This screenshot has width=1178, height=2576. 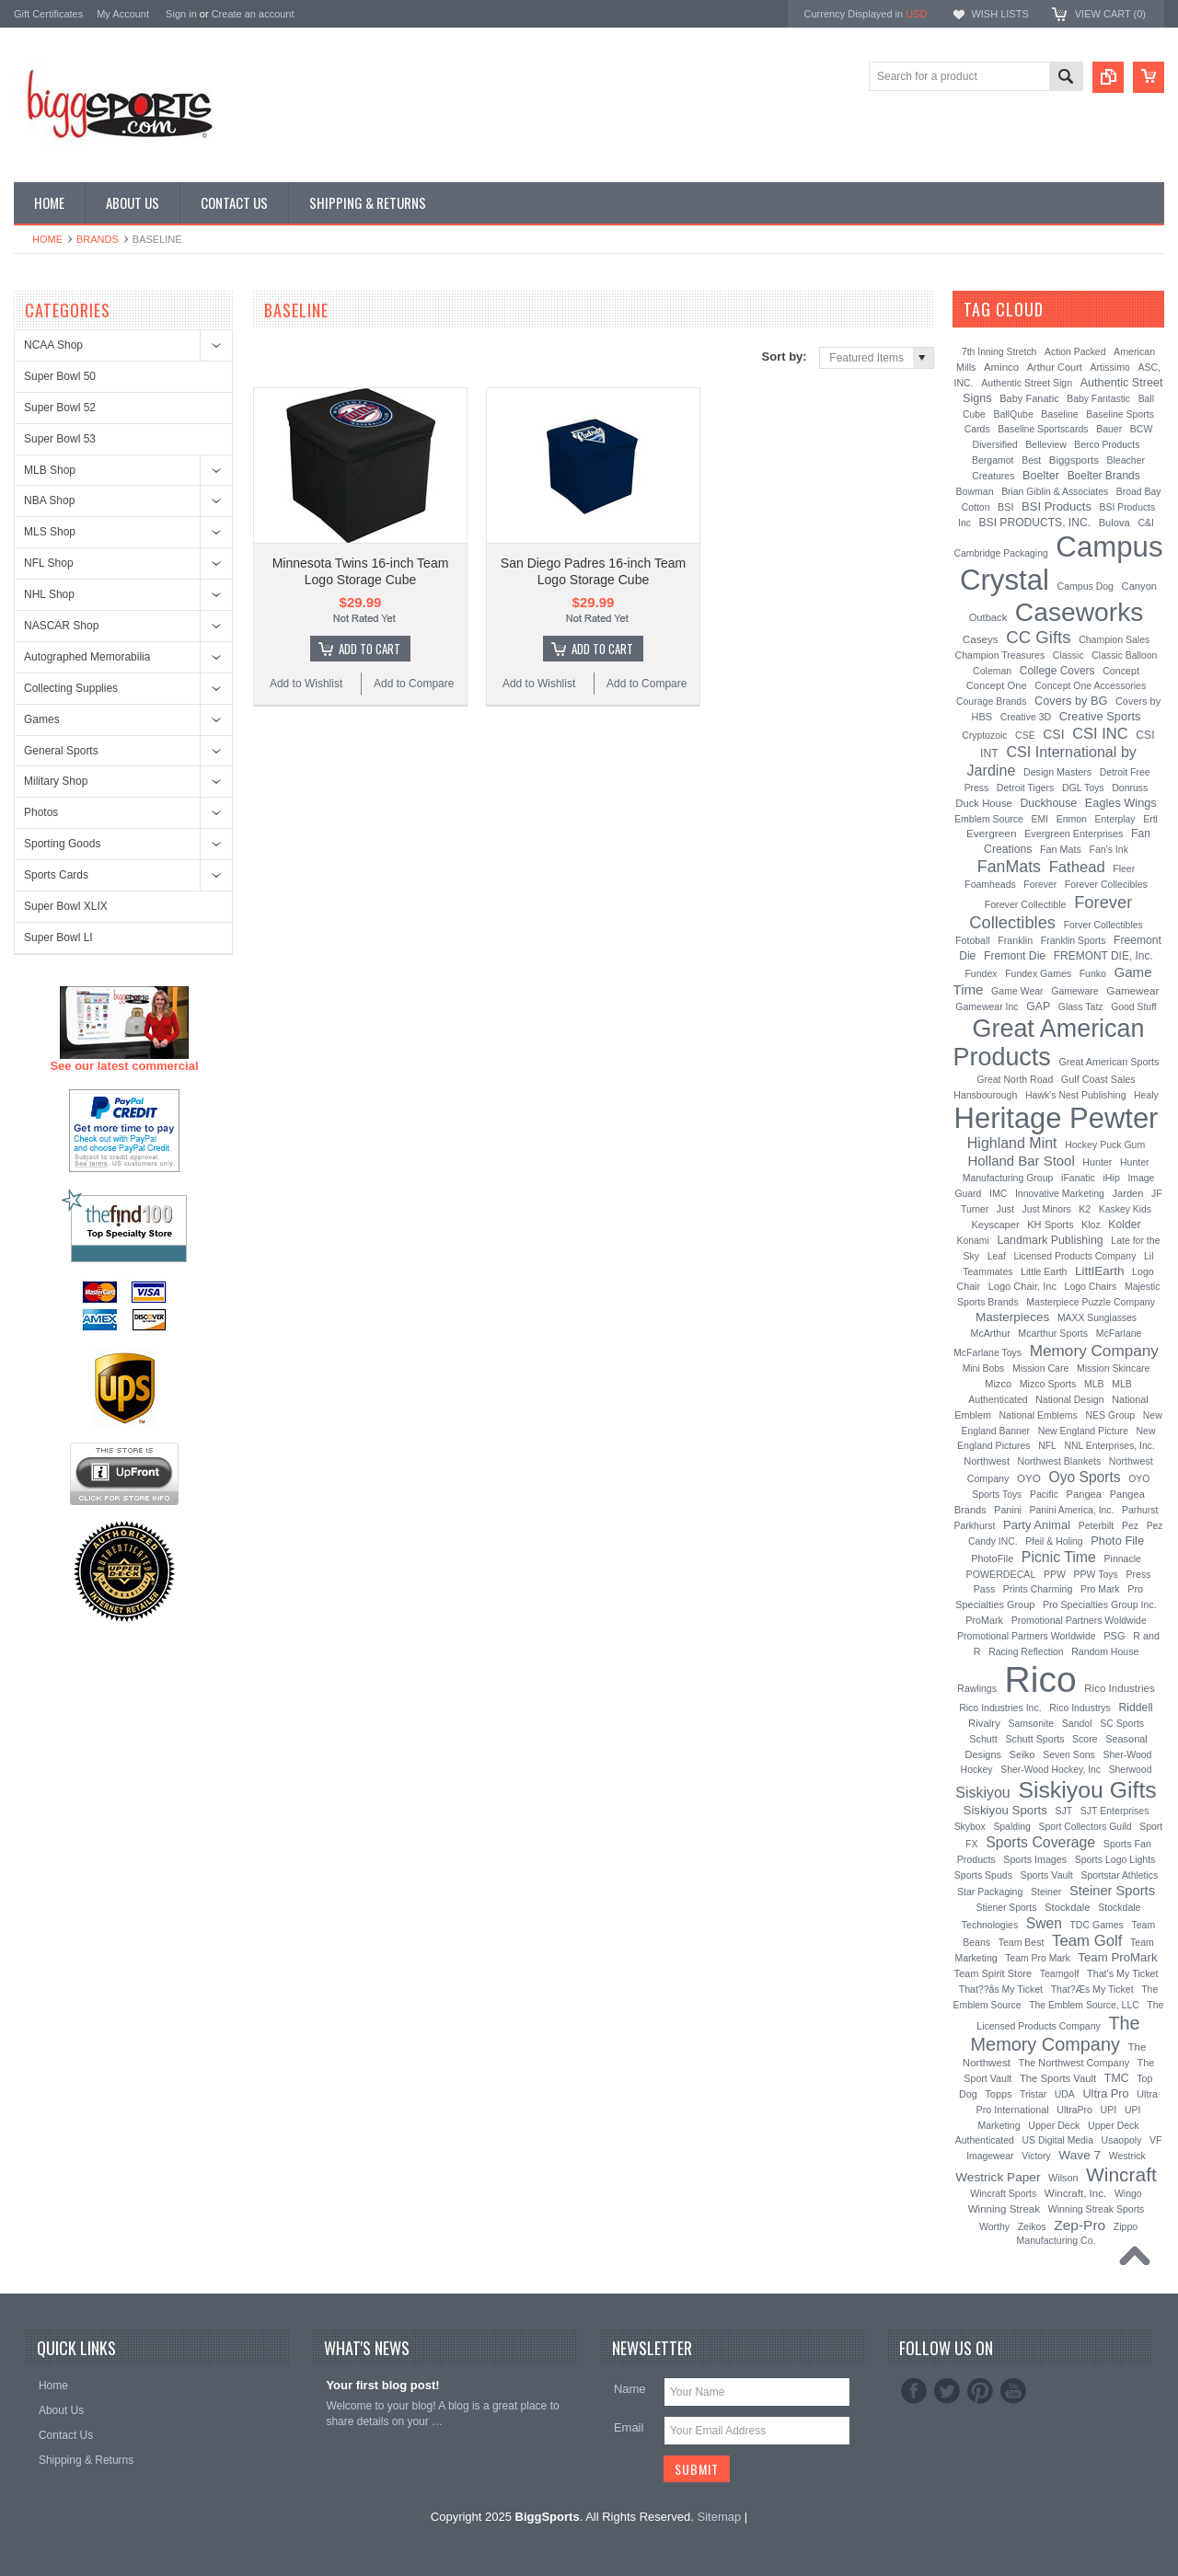 I want to click on ProMark, so click(x=984, y=1620).